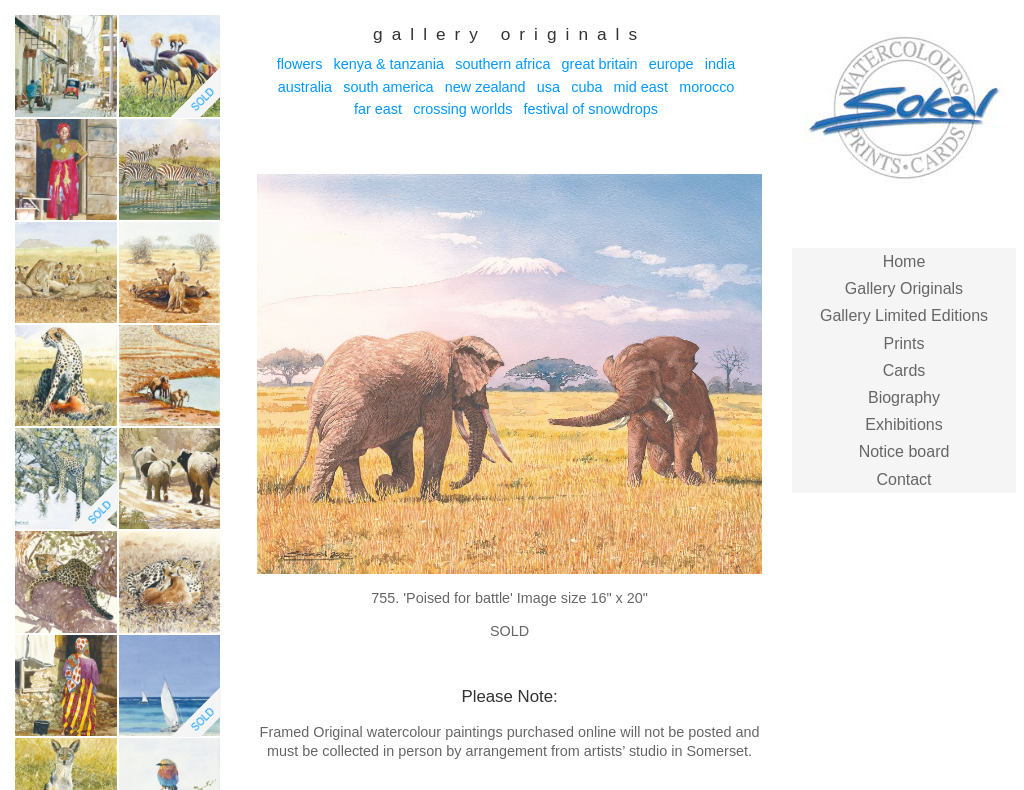  I want to click on Cards, so click(904, 370).